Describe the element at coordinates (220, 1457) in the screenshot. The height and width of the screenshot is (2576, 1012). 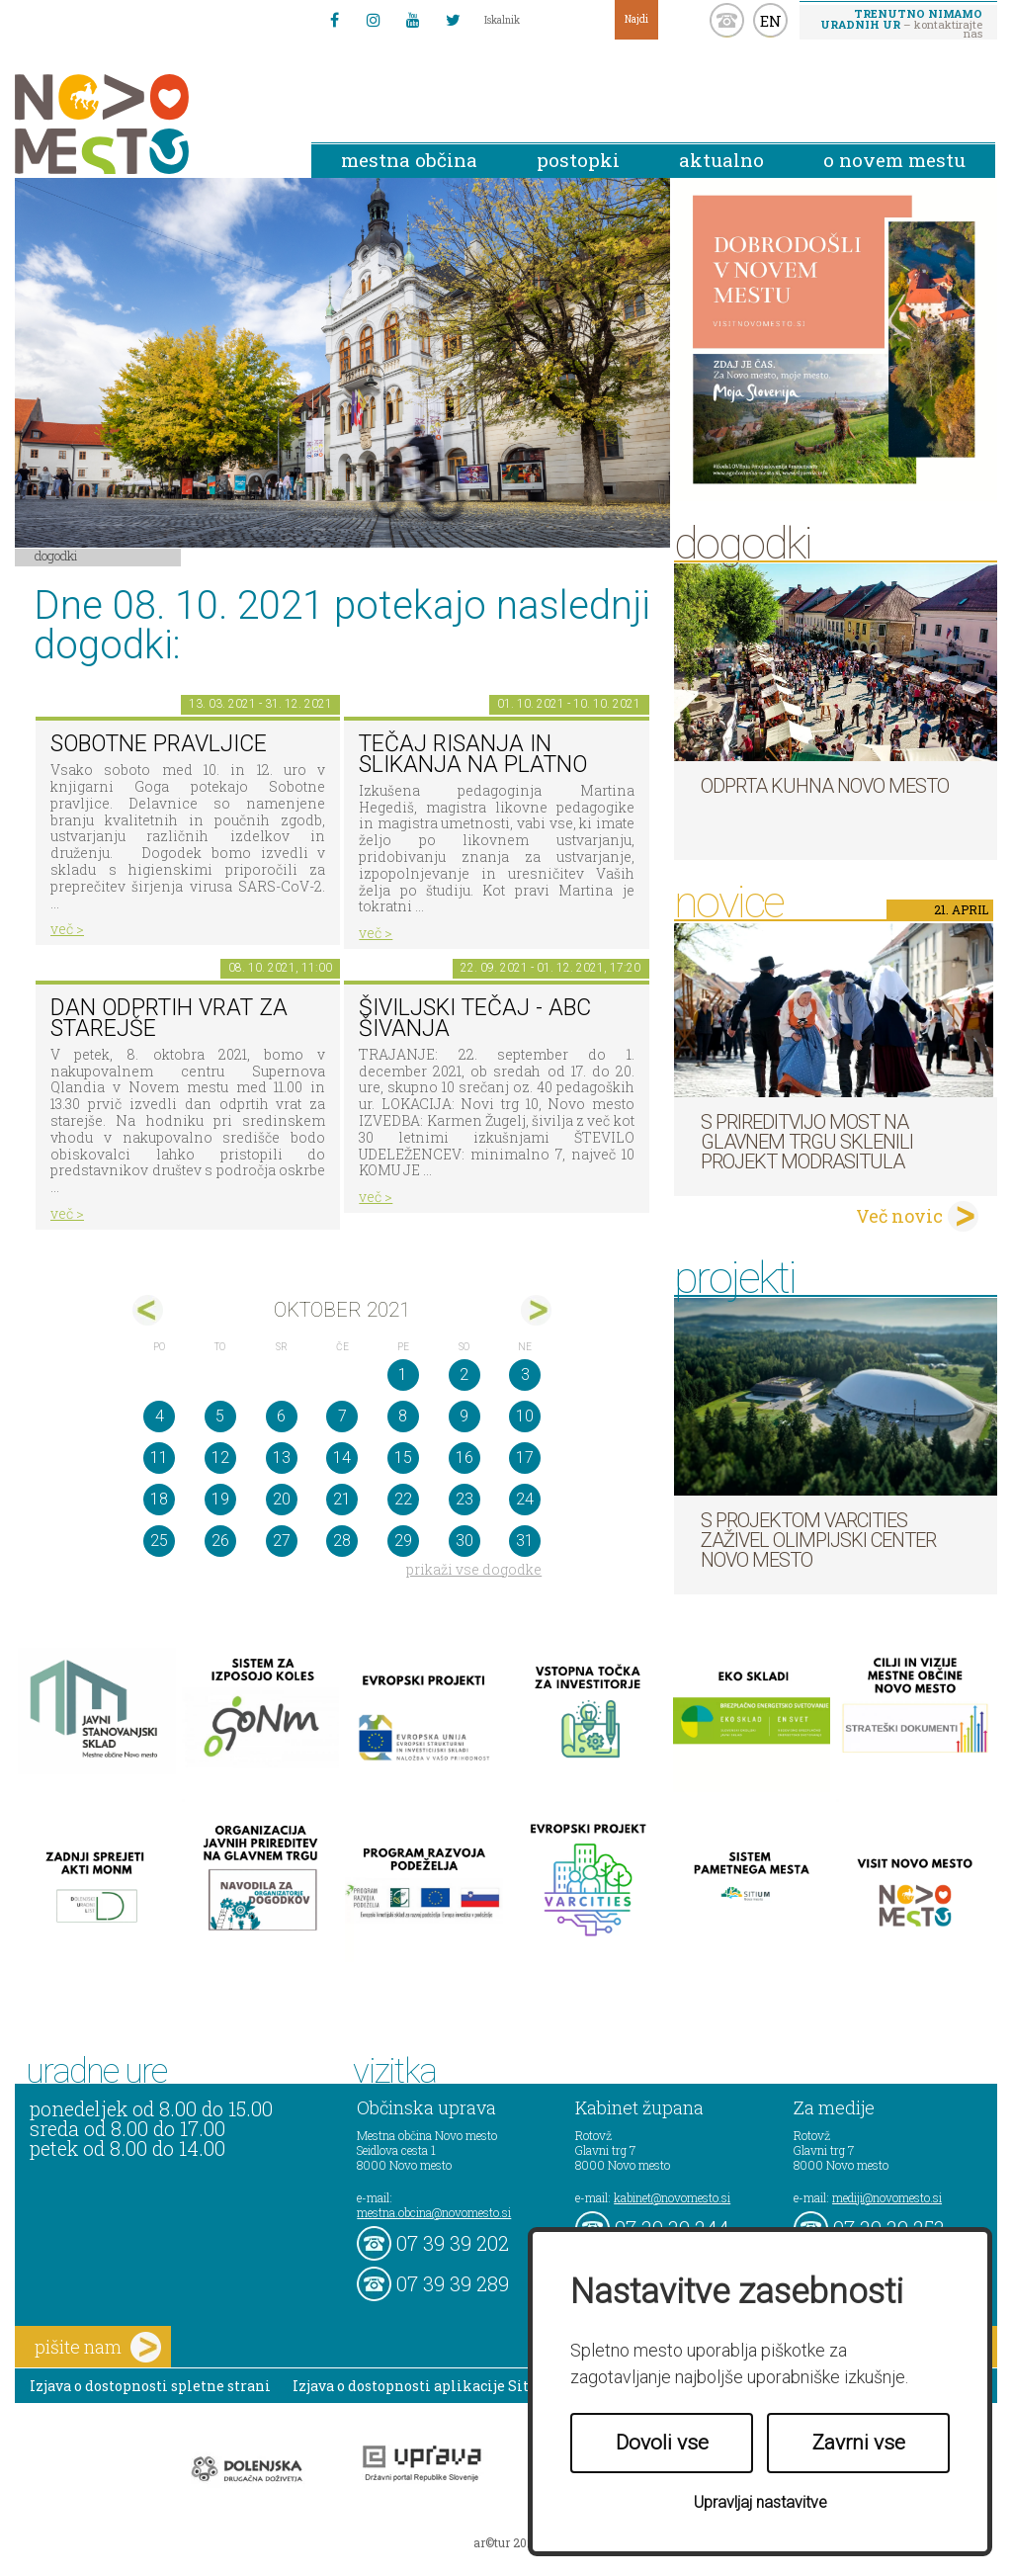
I see `12` at that location.